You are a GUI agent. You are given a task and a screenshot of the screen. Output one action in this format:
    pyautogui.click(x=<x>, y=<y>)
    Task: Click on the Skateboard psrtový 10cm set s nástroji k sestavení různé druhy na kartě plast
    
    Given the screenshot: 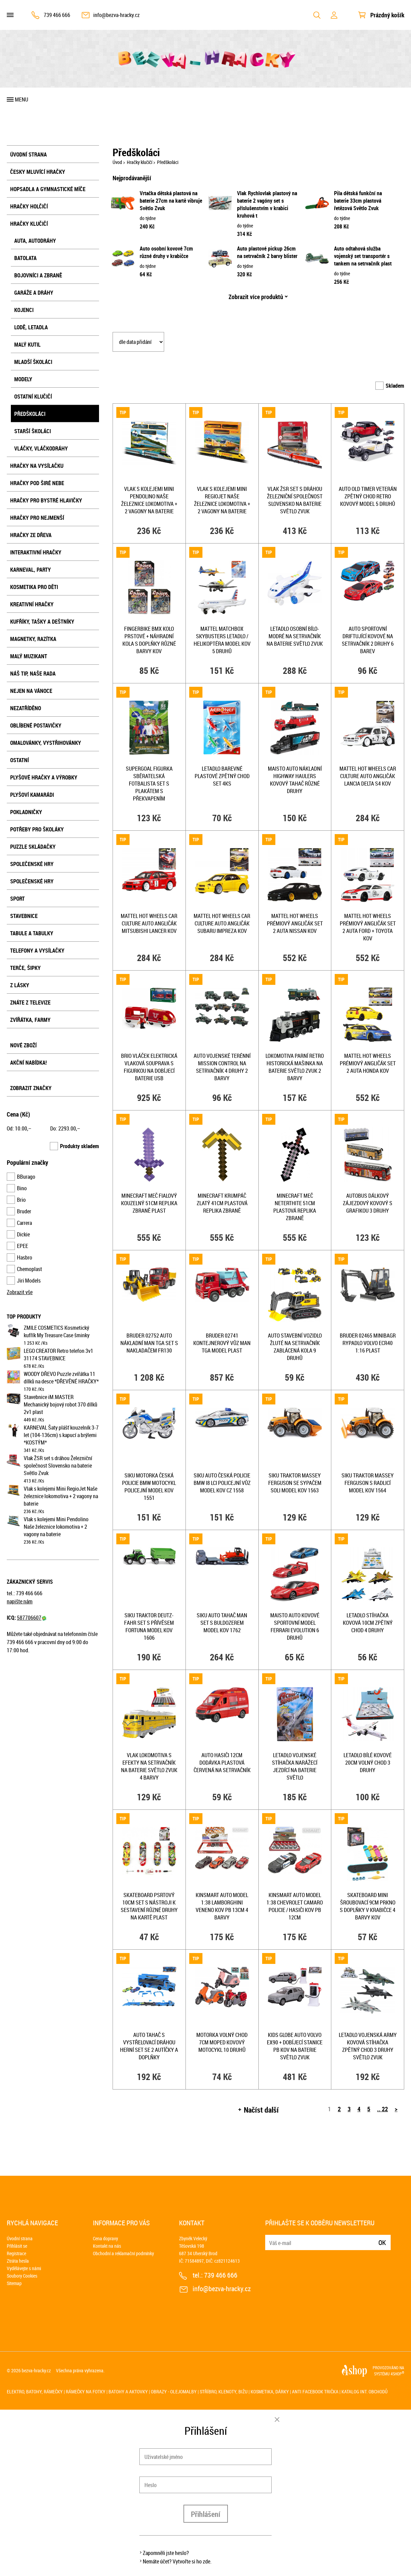 What is the action you would take?
    pyautogui.click(x=149, y=1906)
    